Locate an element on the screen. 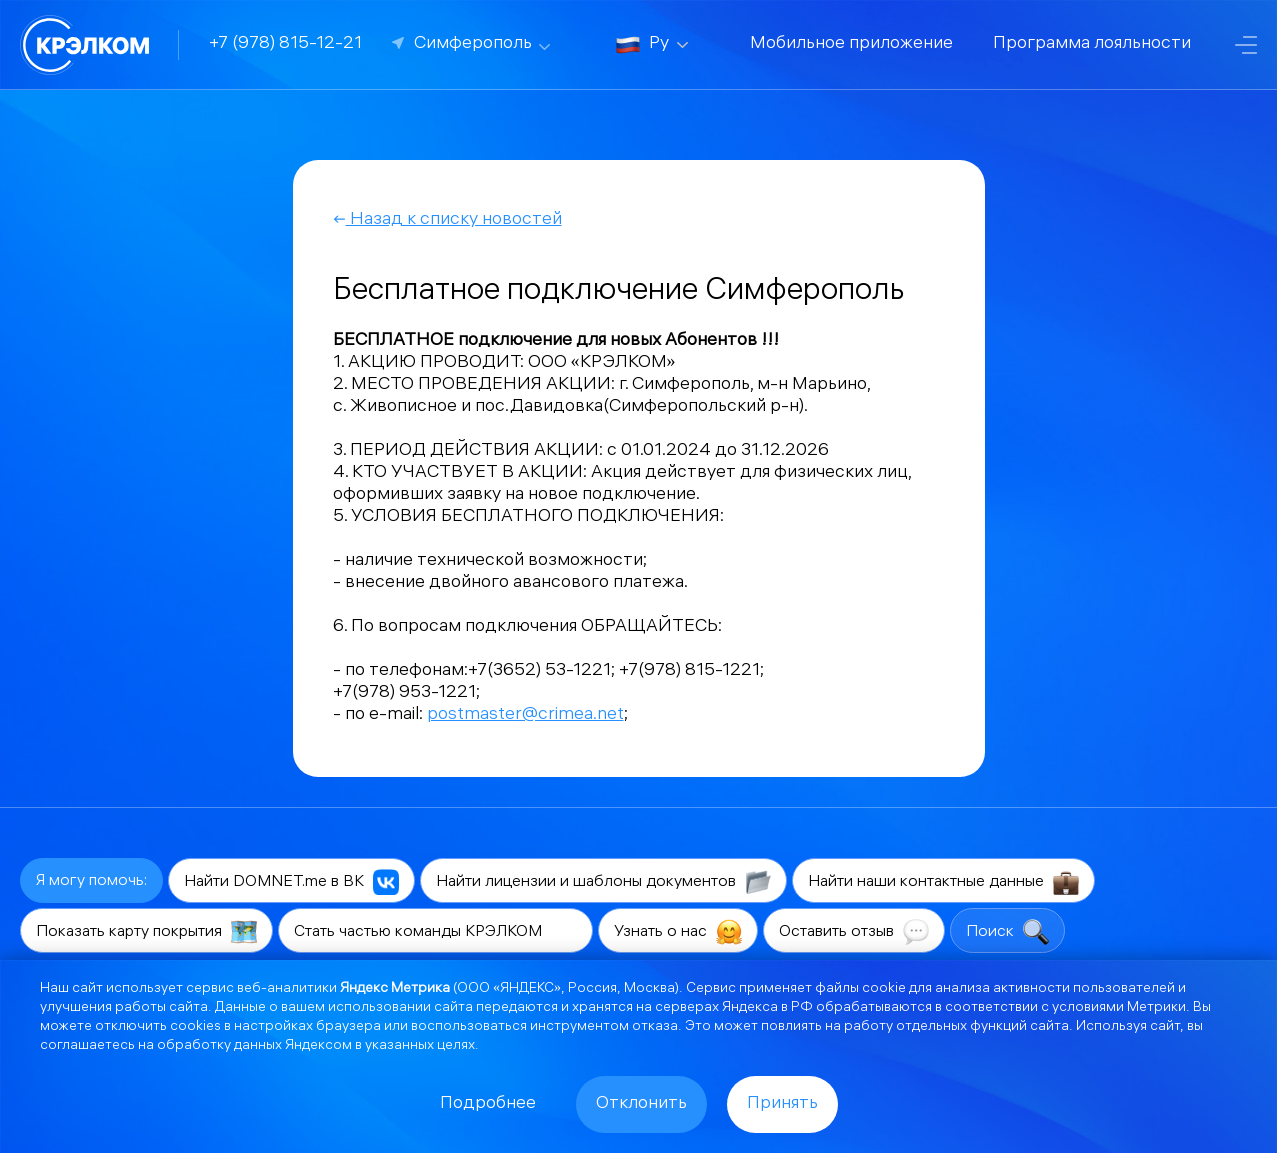  postmaster@crimea.net is located at coordinates (525, 715).